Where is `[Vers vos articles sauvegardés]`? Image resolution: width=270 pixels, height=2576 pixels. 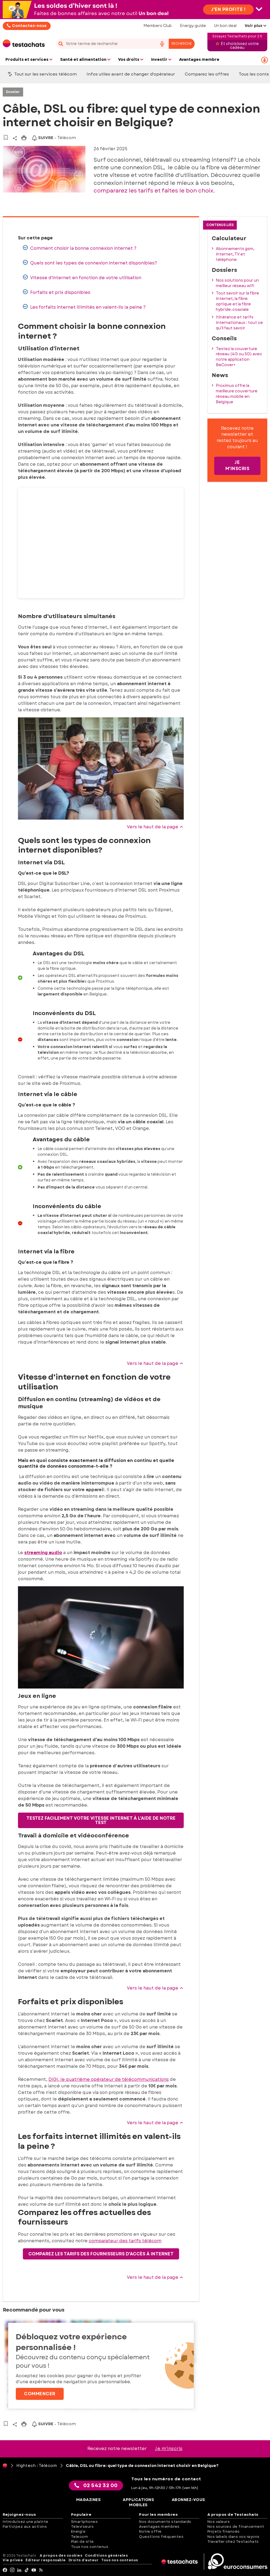
[Vers vos articles sauvegardés] is located at coordinates (5, 137).